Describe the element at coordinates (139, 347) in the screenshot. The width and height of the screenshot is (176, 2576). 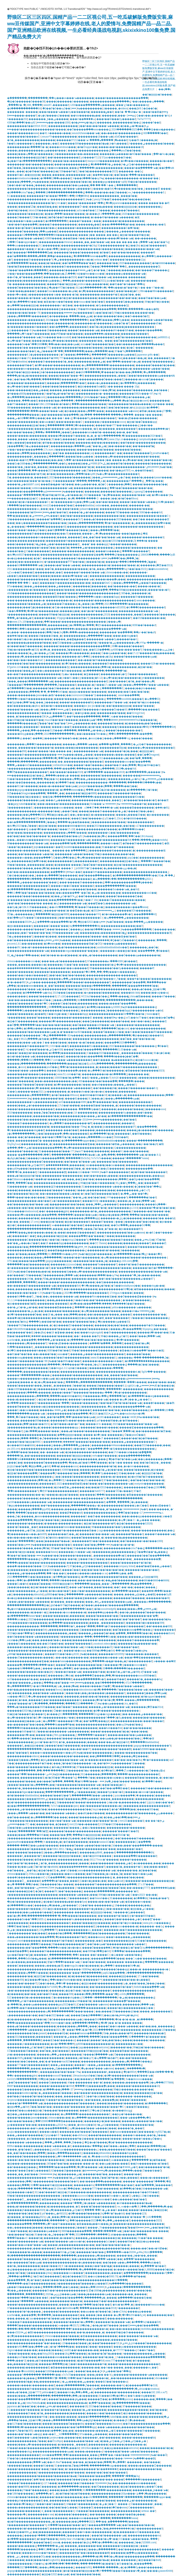
I see `�þ�С˵�������` at that location.